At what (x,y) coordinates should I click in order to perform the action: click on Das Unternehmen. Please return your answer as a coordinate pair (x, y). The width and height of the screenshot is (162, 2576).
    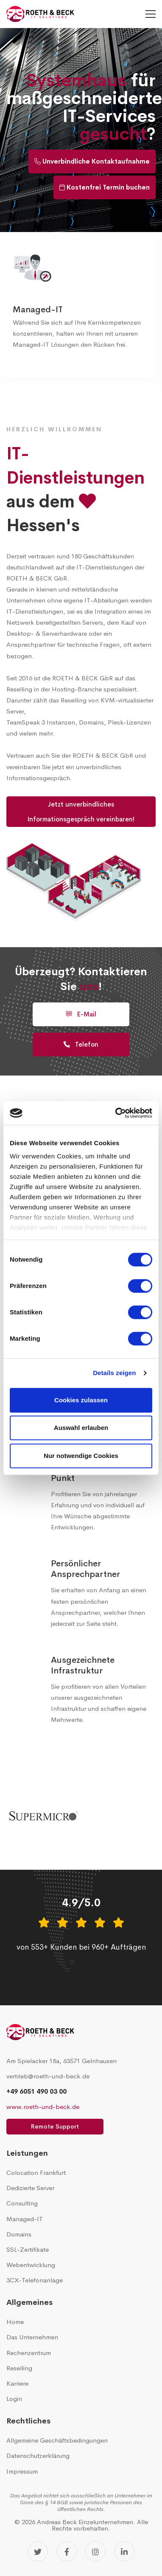
    Looking at the image, I should click on (32, 2337).